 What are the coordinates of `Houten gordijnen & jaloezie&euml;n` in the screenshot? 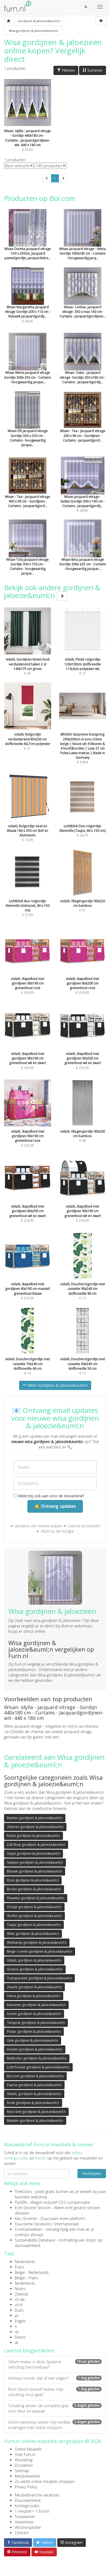 It's located at (34, 2049).